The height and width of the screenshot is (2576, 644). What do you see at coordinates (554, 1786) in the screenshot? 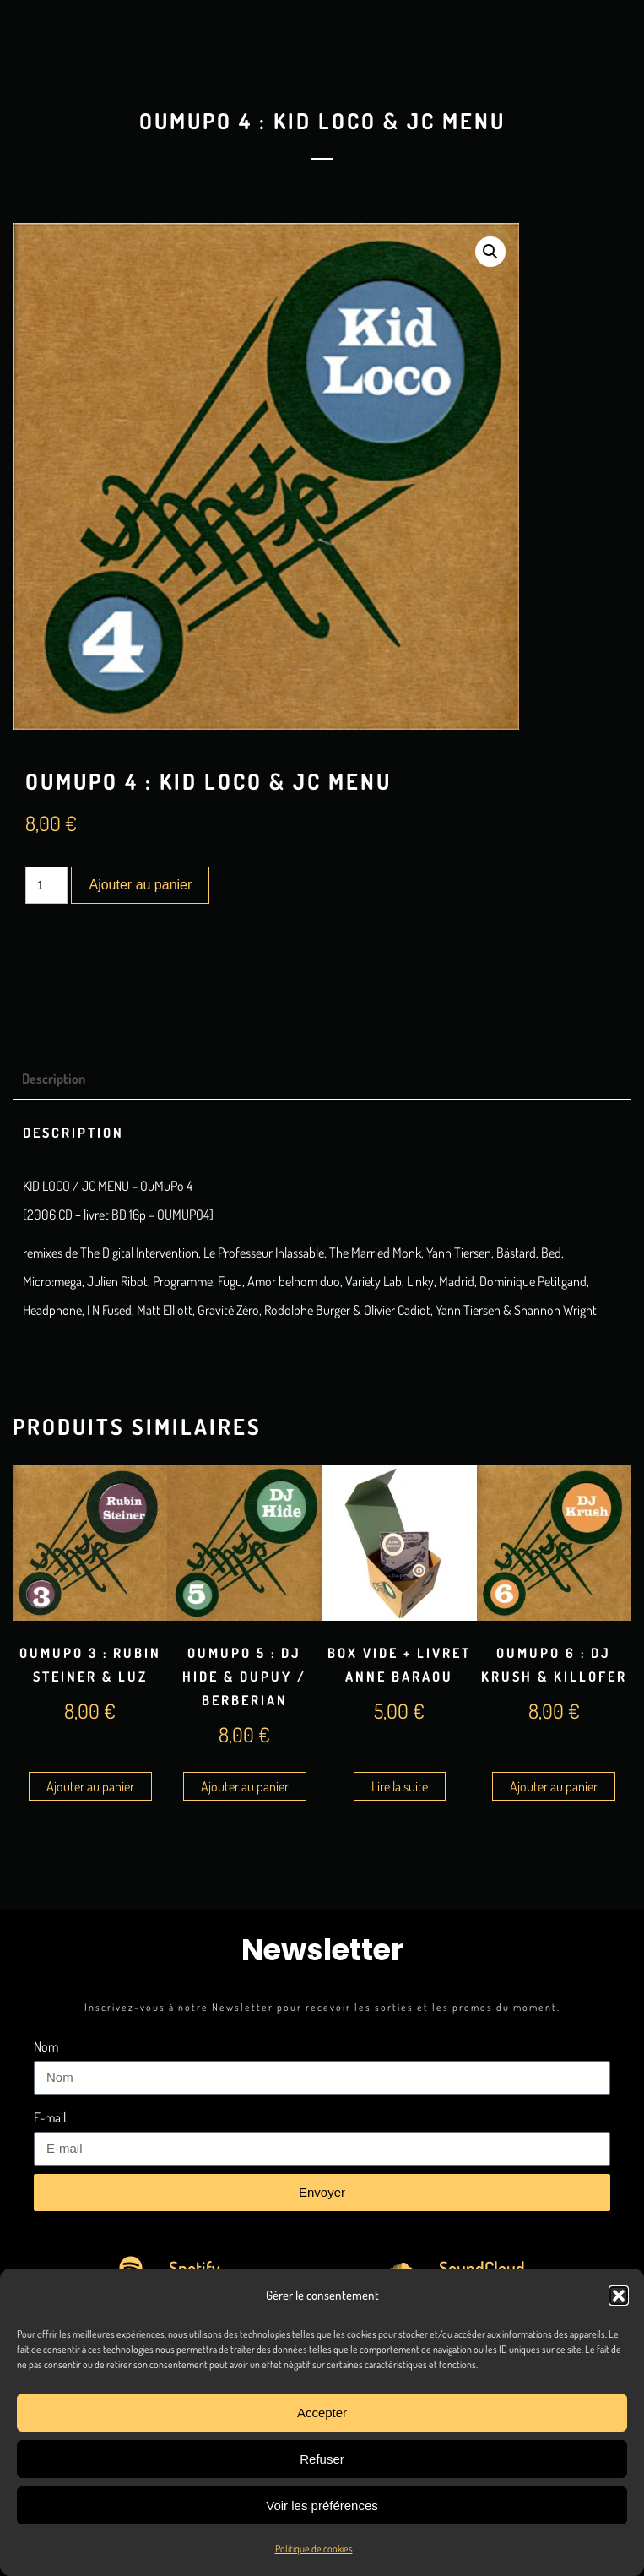
I see `Ajouter au panier [Ajouter au panier : “OuMuPo 6 : DJ Krush & Killofer”]` at bounding box center [554, 1786].